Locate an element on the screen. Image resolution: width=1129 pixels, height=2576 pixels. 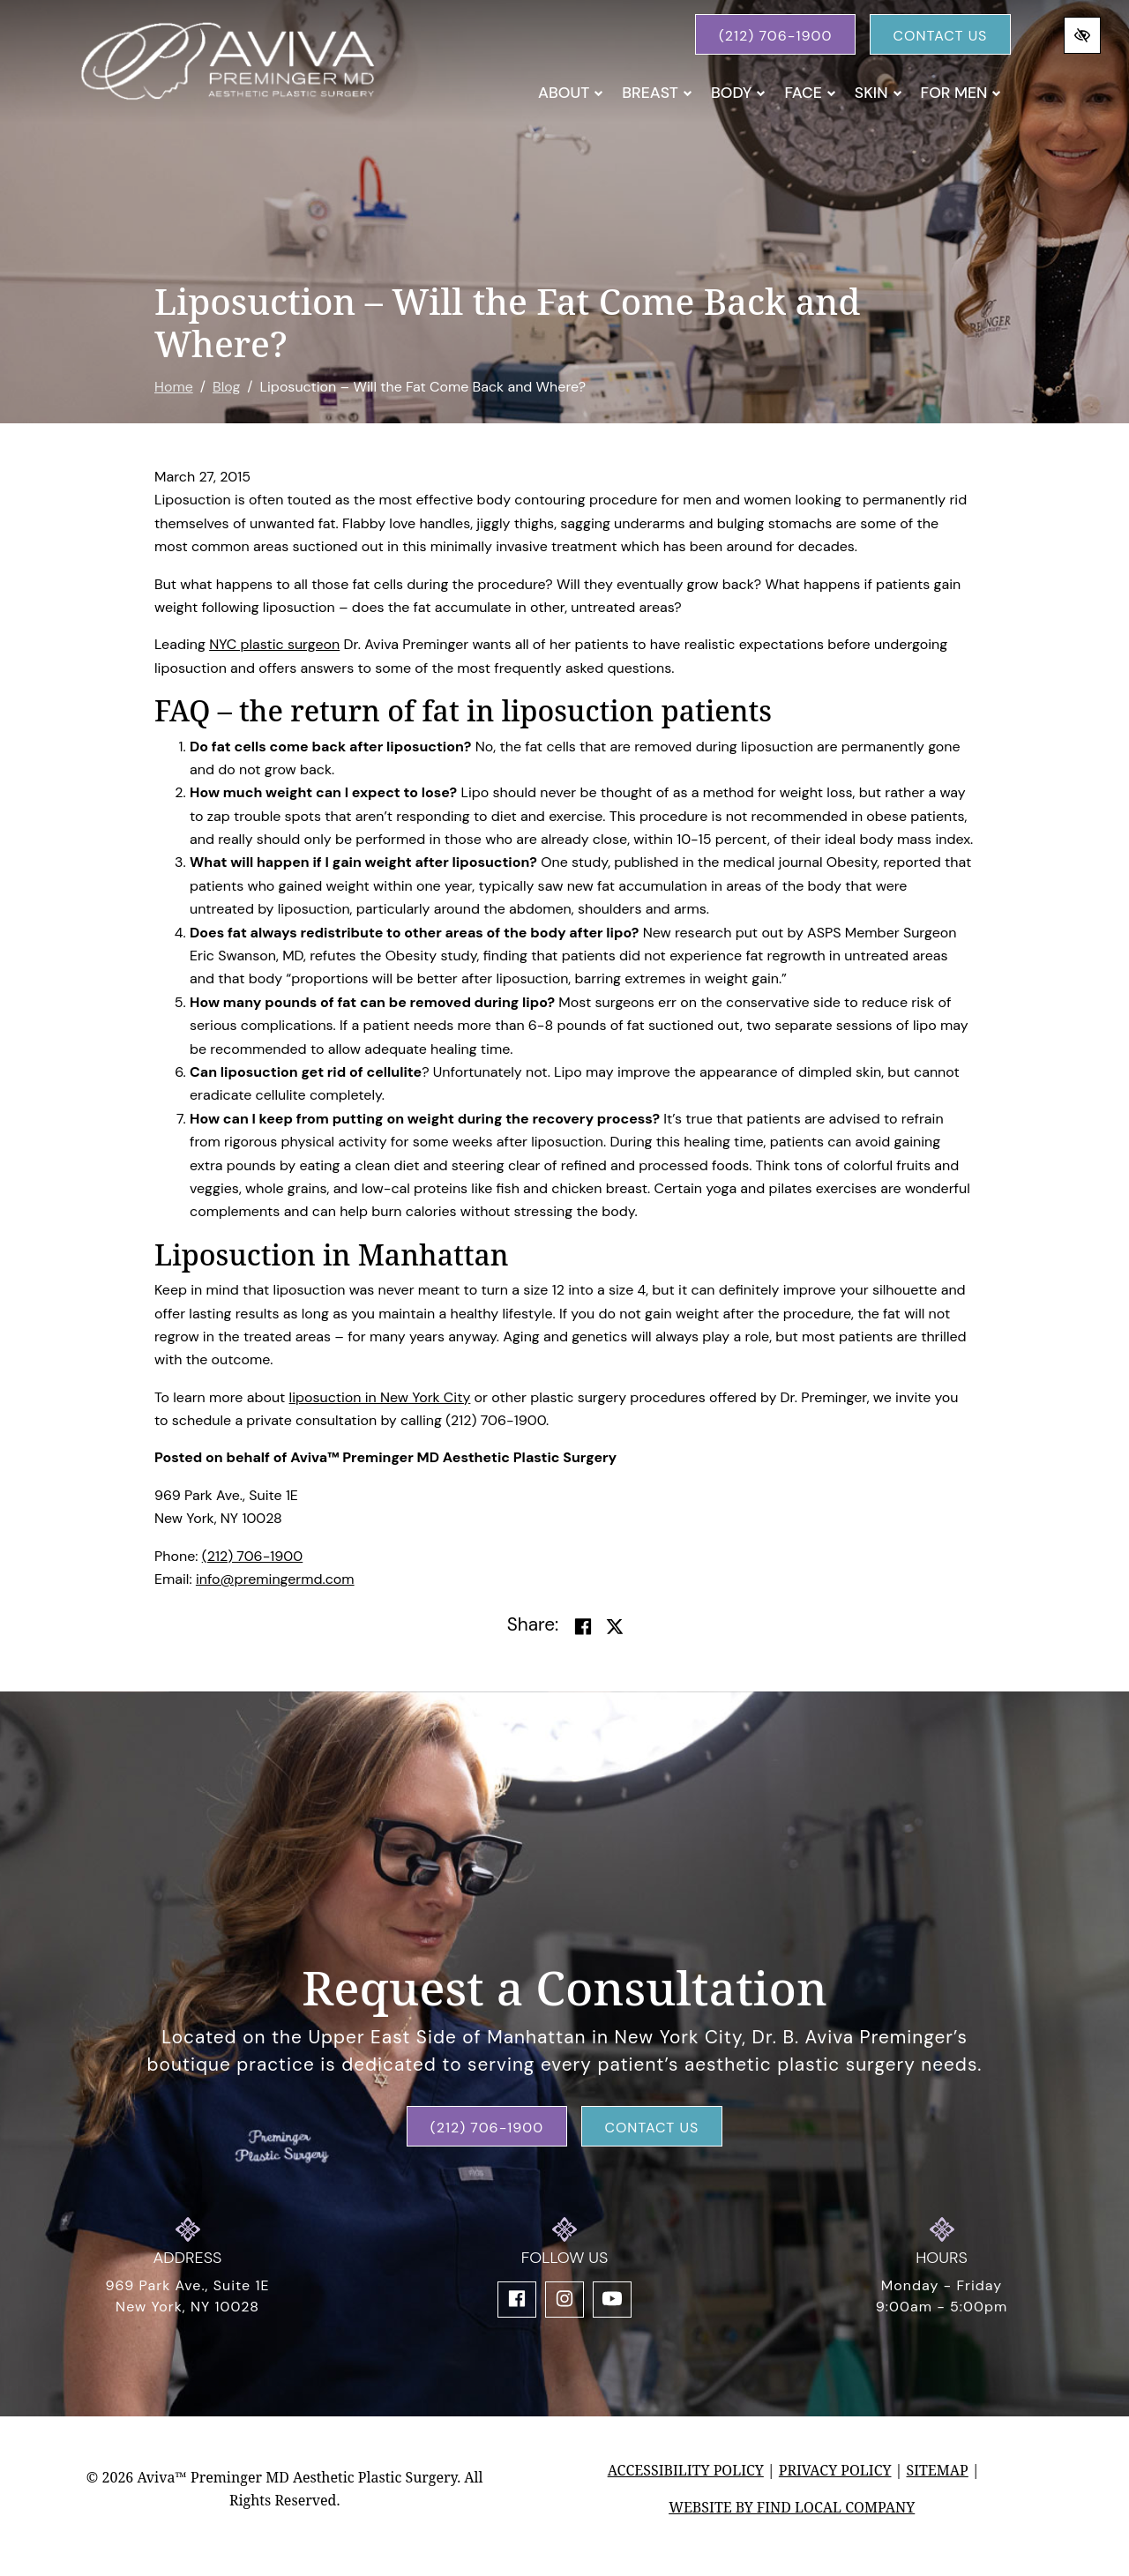
[Our YouTube Account] is located at coordinates (612, 2299).